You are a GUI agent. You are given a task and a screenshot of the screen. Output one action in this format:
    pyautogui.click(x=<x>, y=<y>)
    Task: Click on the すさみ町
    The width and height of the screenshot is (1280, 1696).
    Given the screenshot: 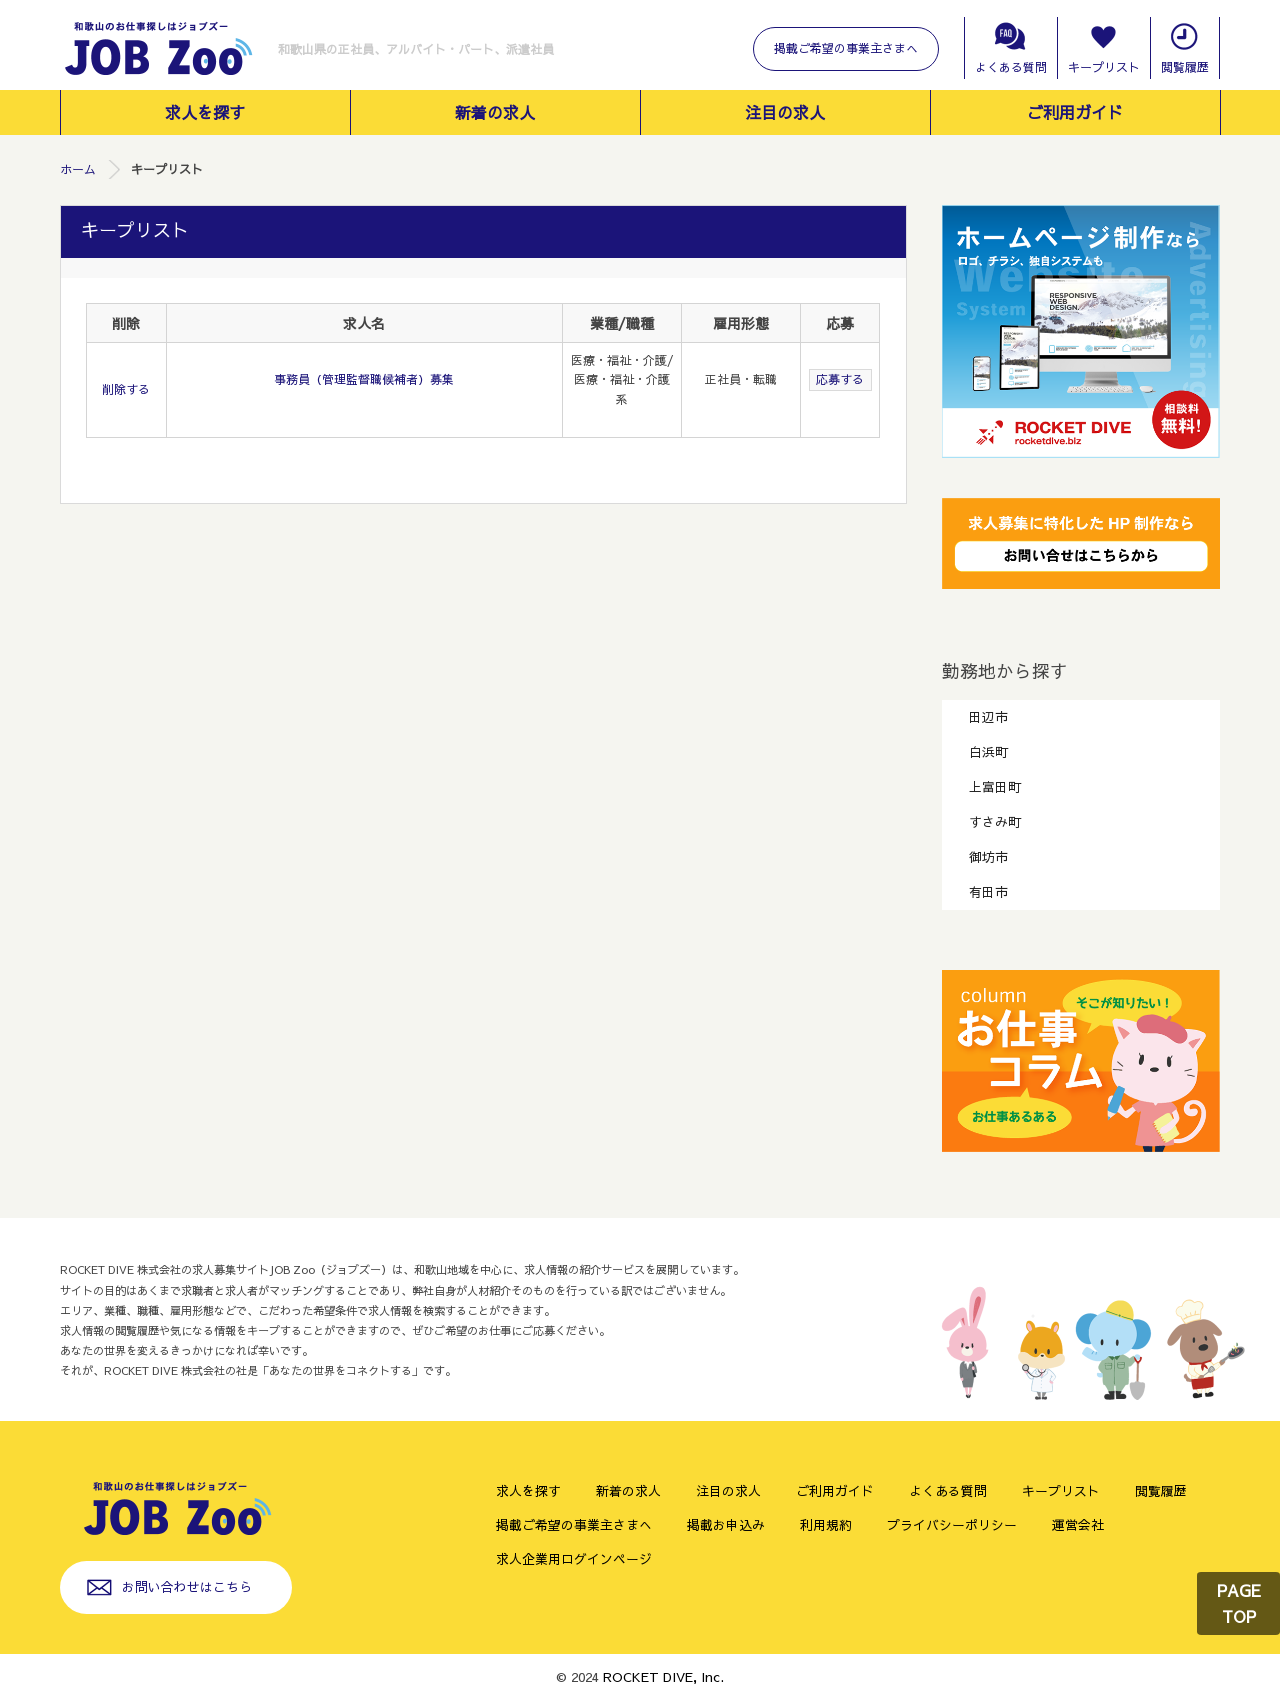 What is the action you would take?
    pyautogui.click(x=995, y=821)
    